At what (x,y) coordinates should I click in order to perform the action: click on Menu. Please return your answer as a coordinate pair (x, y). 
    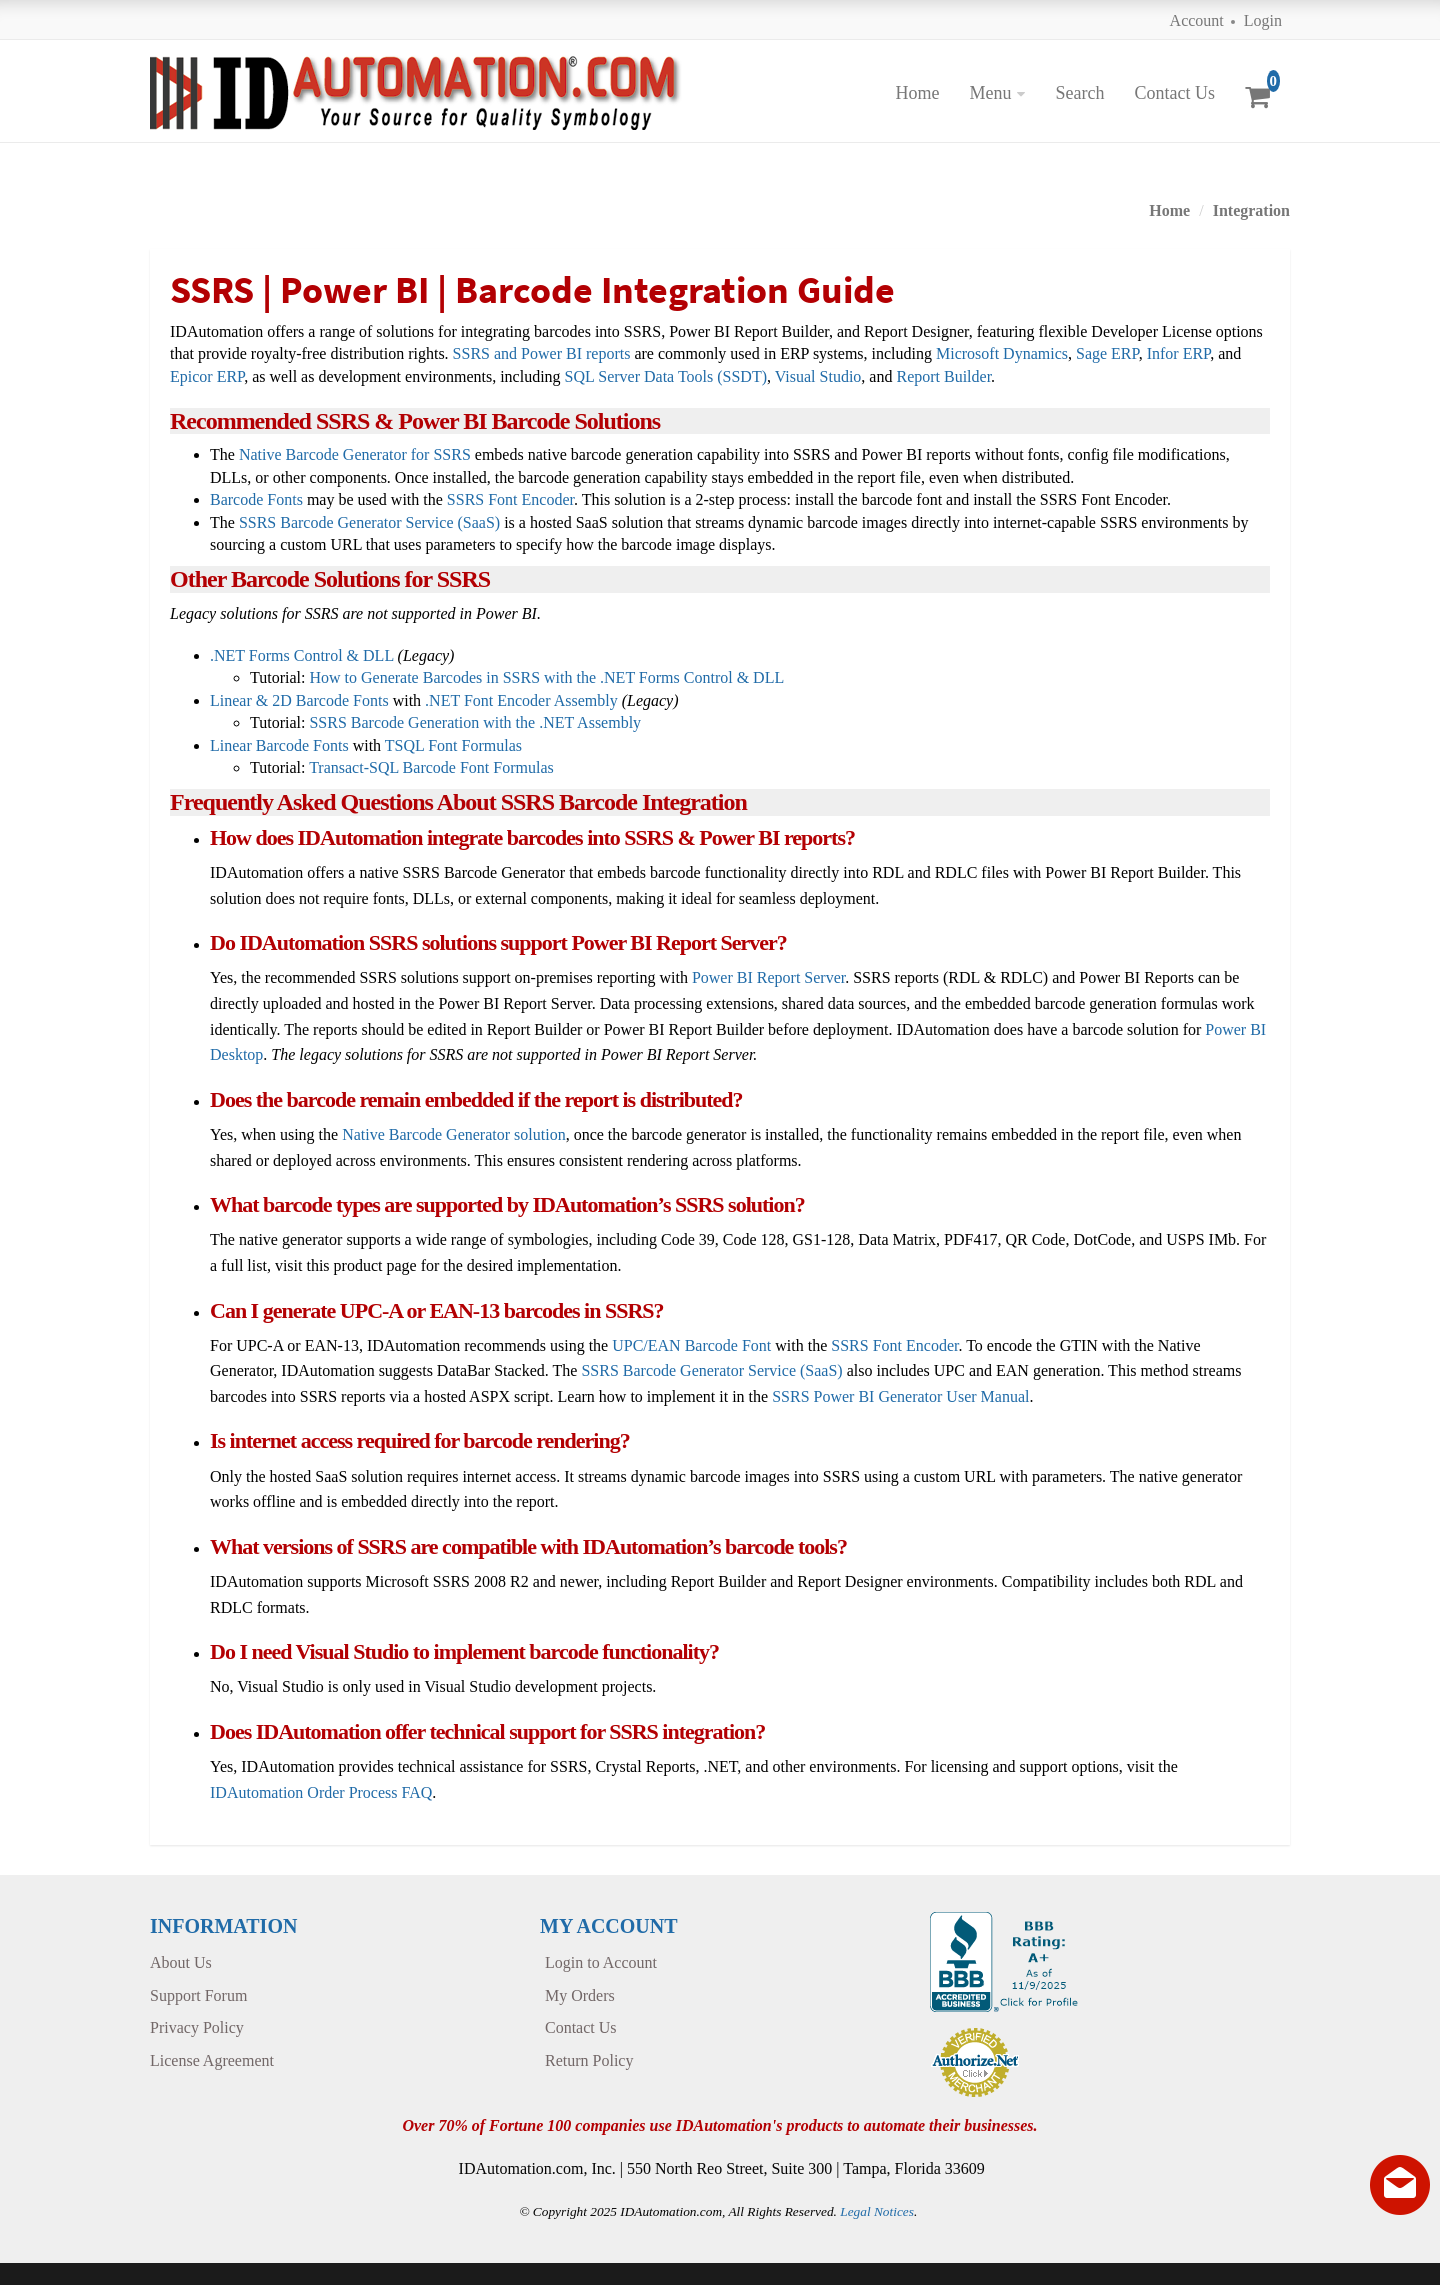
    Looking at the image, I should click on (990, 93).